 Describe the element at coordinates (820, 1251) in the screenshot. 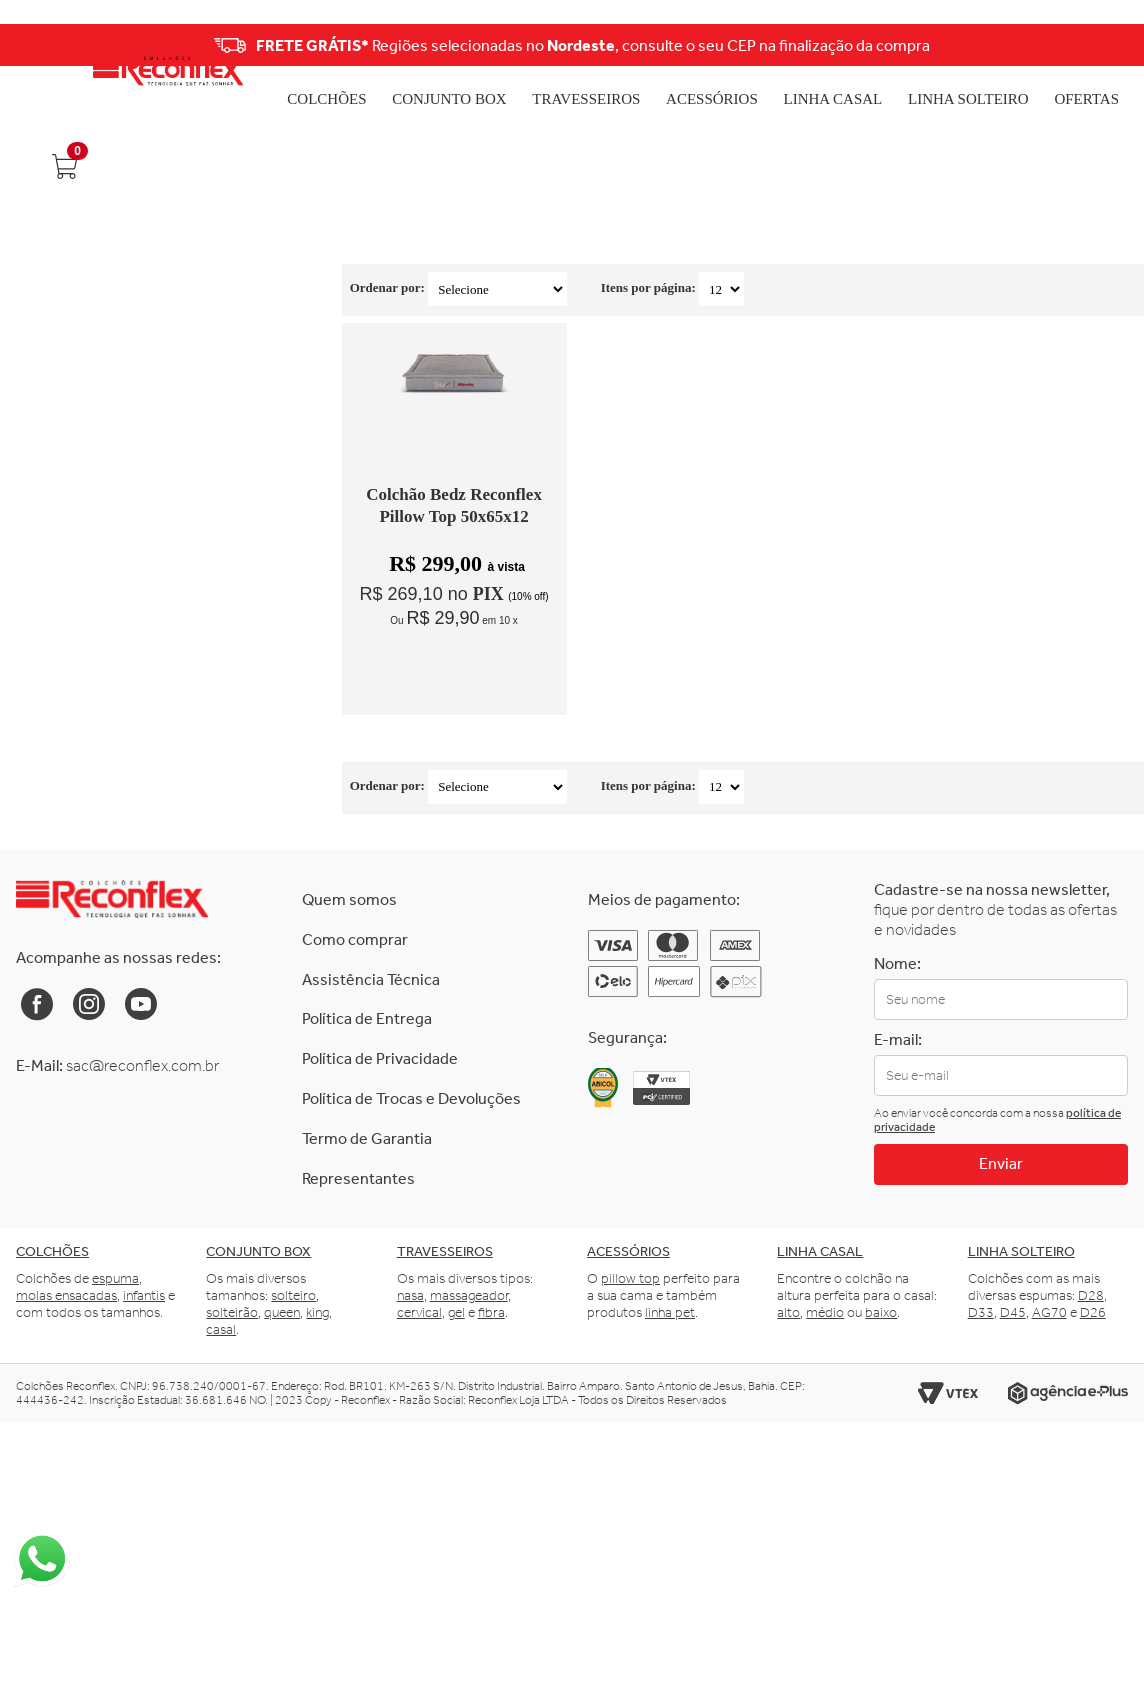

I see `Linha casal` at that location.